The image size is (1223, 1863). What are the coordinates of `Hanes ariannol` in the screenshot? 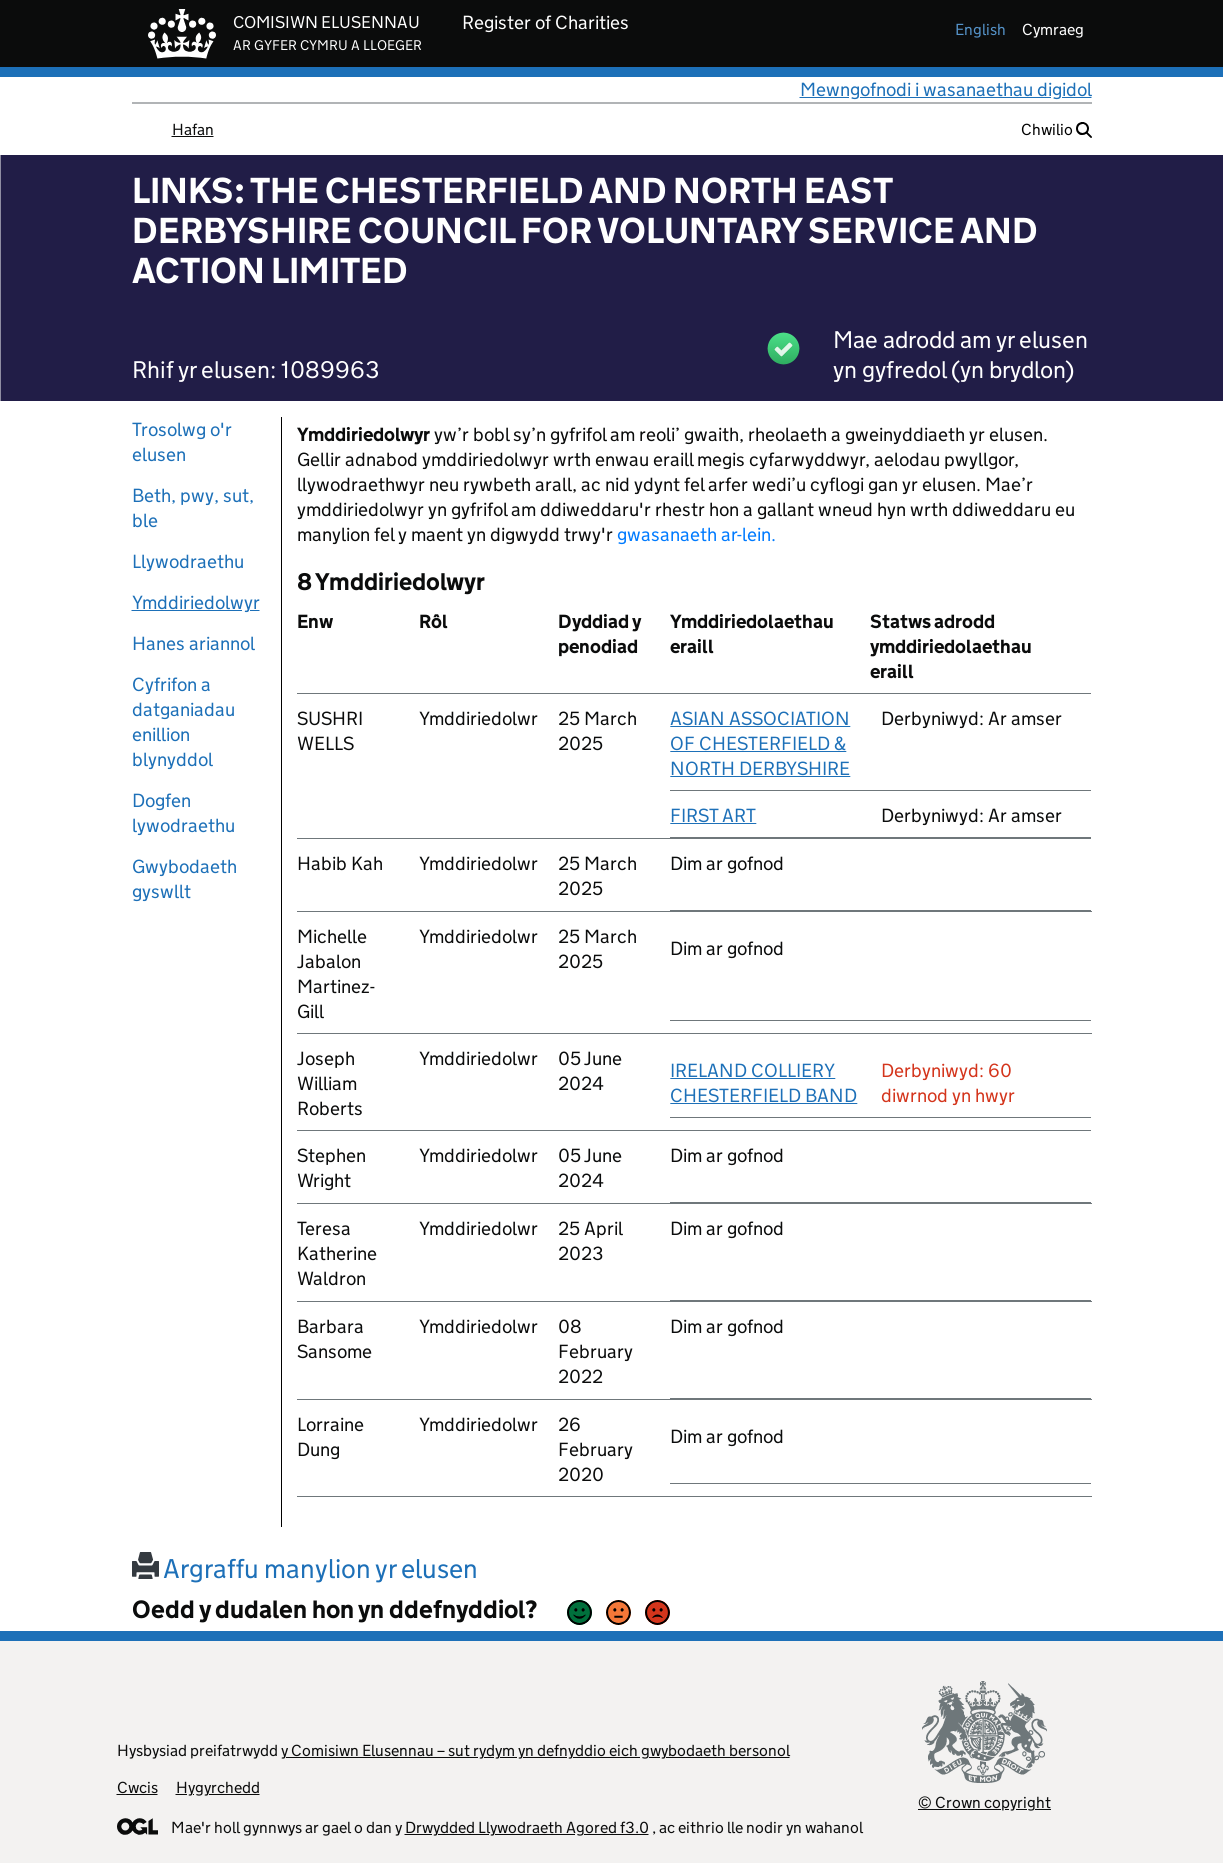 It's located at (193, 643).